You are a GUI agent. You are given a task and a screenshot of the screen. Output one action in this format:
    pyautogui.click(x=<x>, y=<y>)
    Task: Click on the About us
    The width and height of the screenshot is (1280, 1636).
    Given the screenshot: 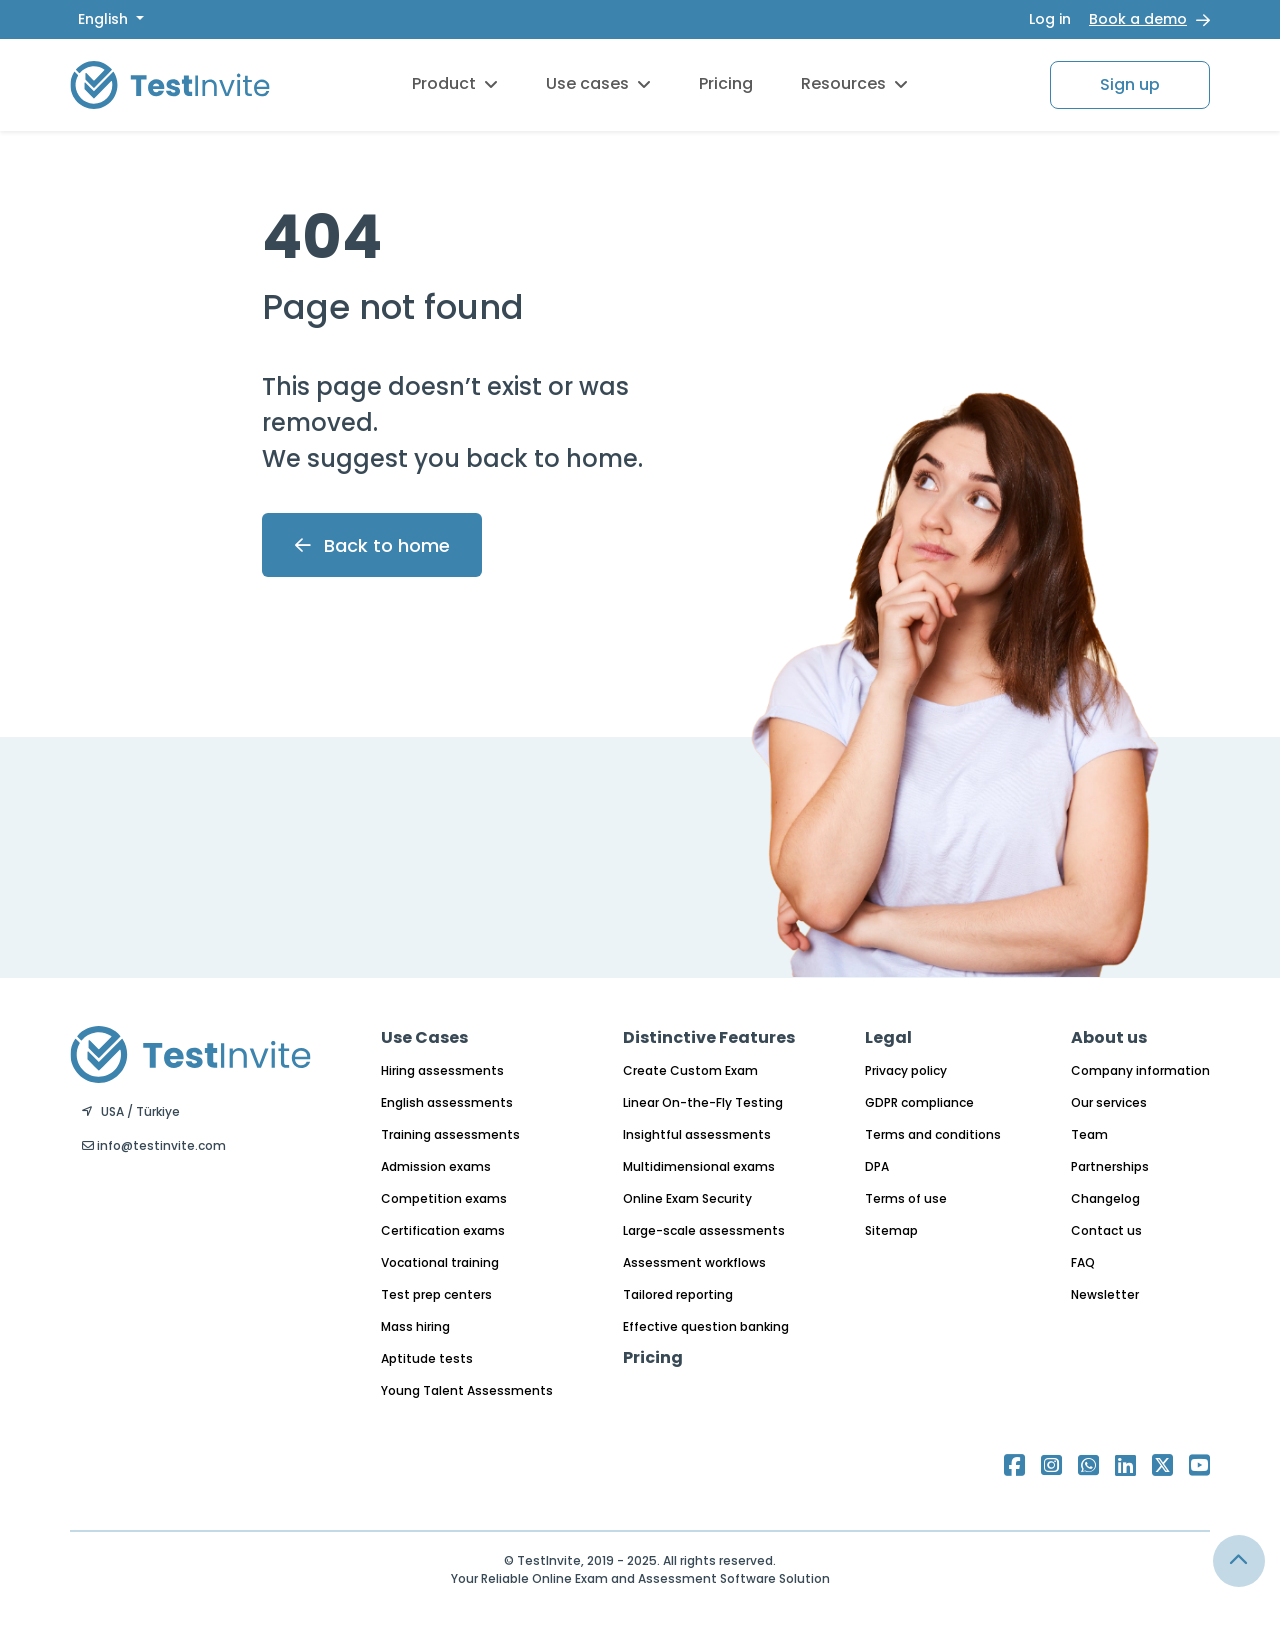 What is the action you would take?
    pyautogui.click(x=1109, y=1037)
    